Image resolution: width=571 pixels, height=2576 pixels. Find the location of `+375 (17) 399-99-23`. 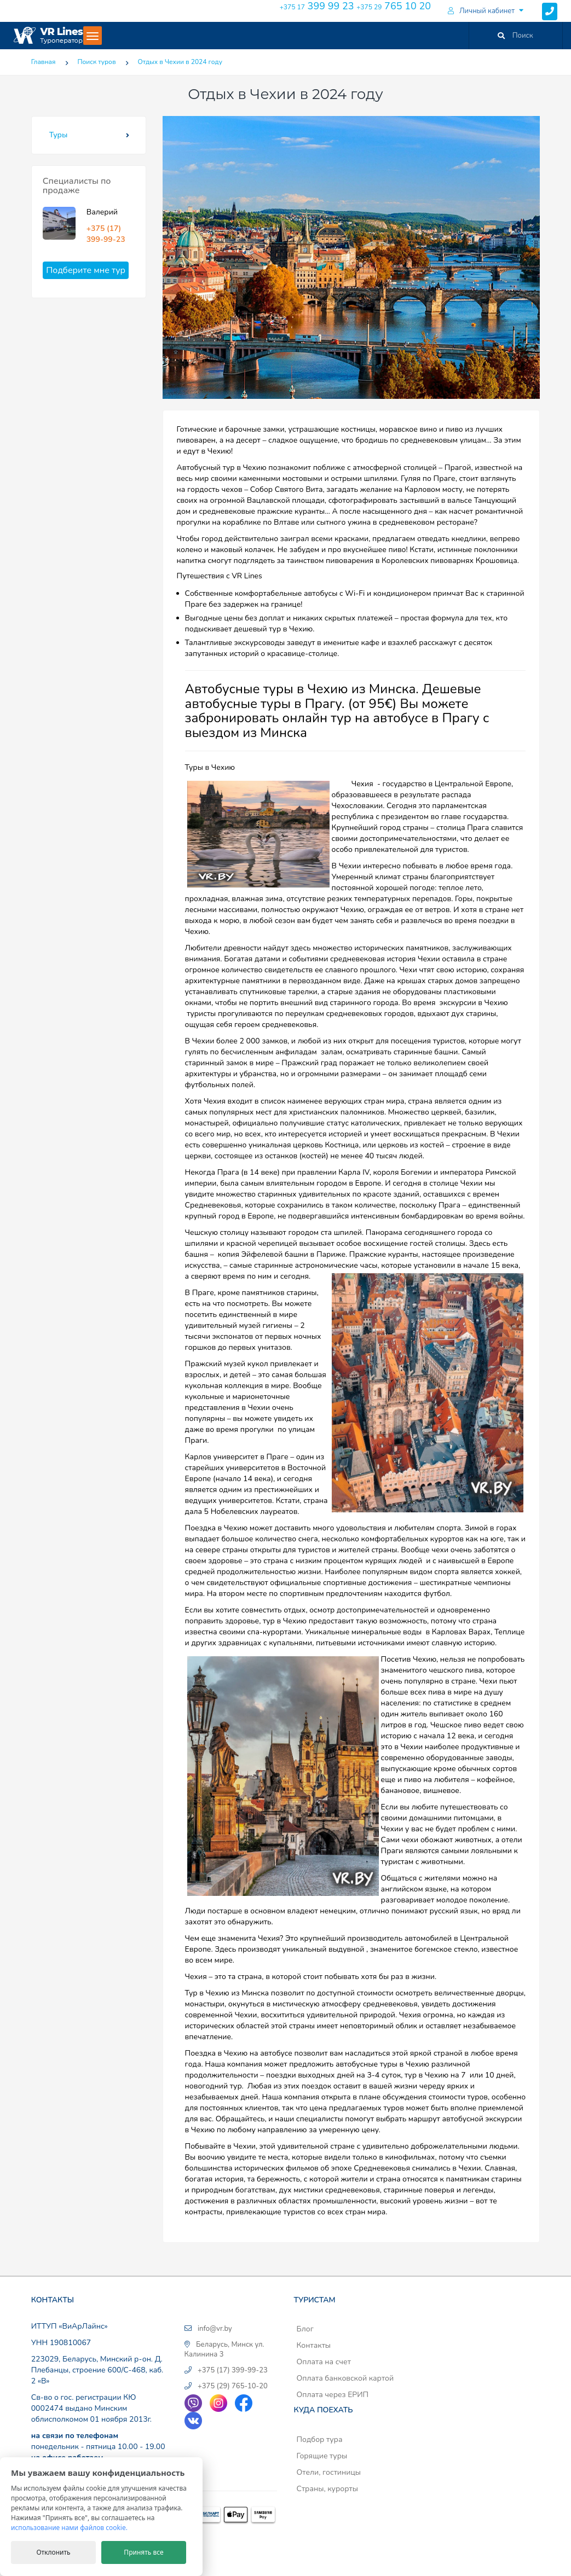

+375 (17) 399-99-23 is located at coordinates (105, 234).